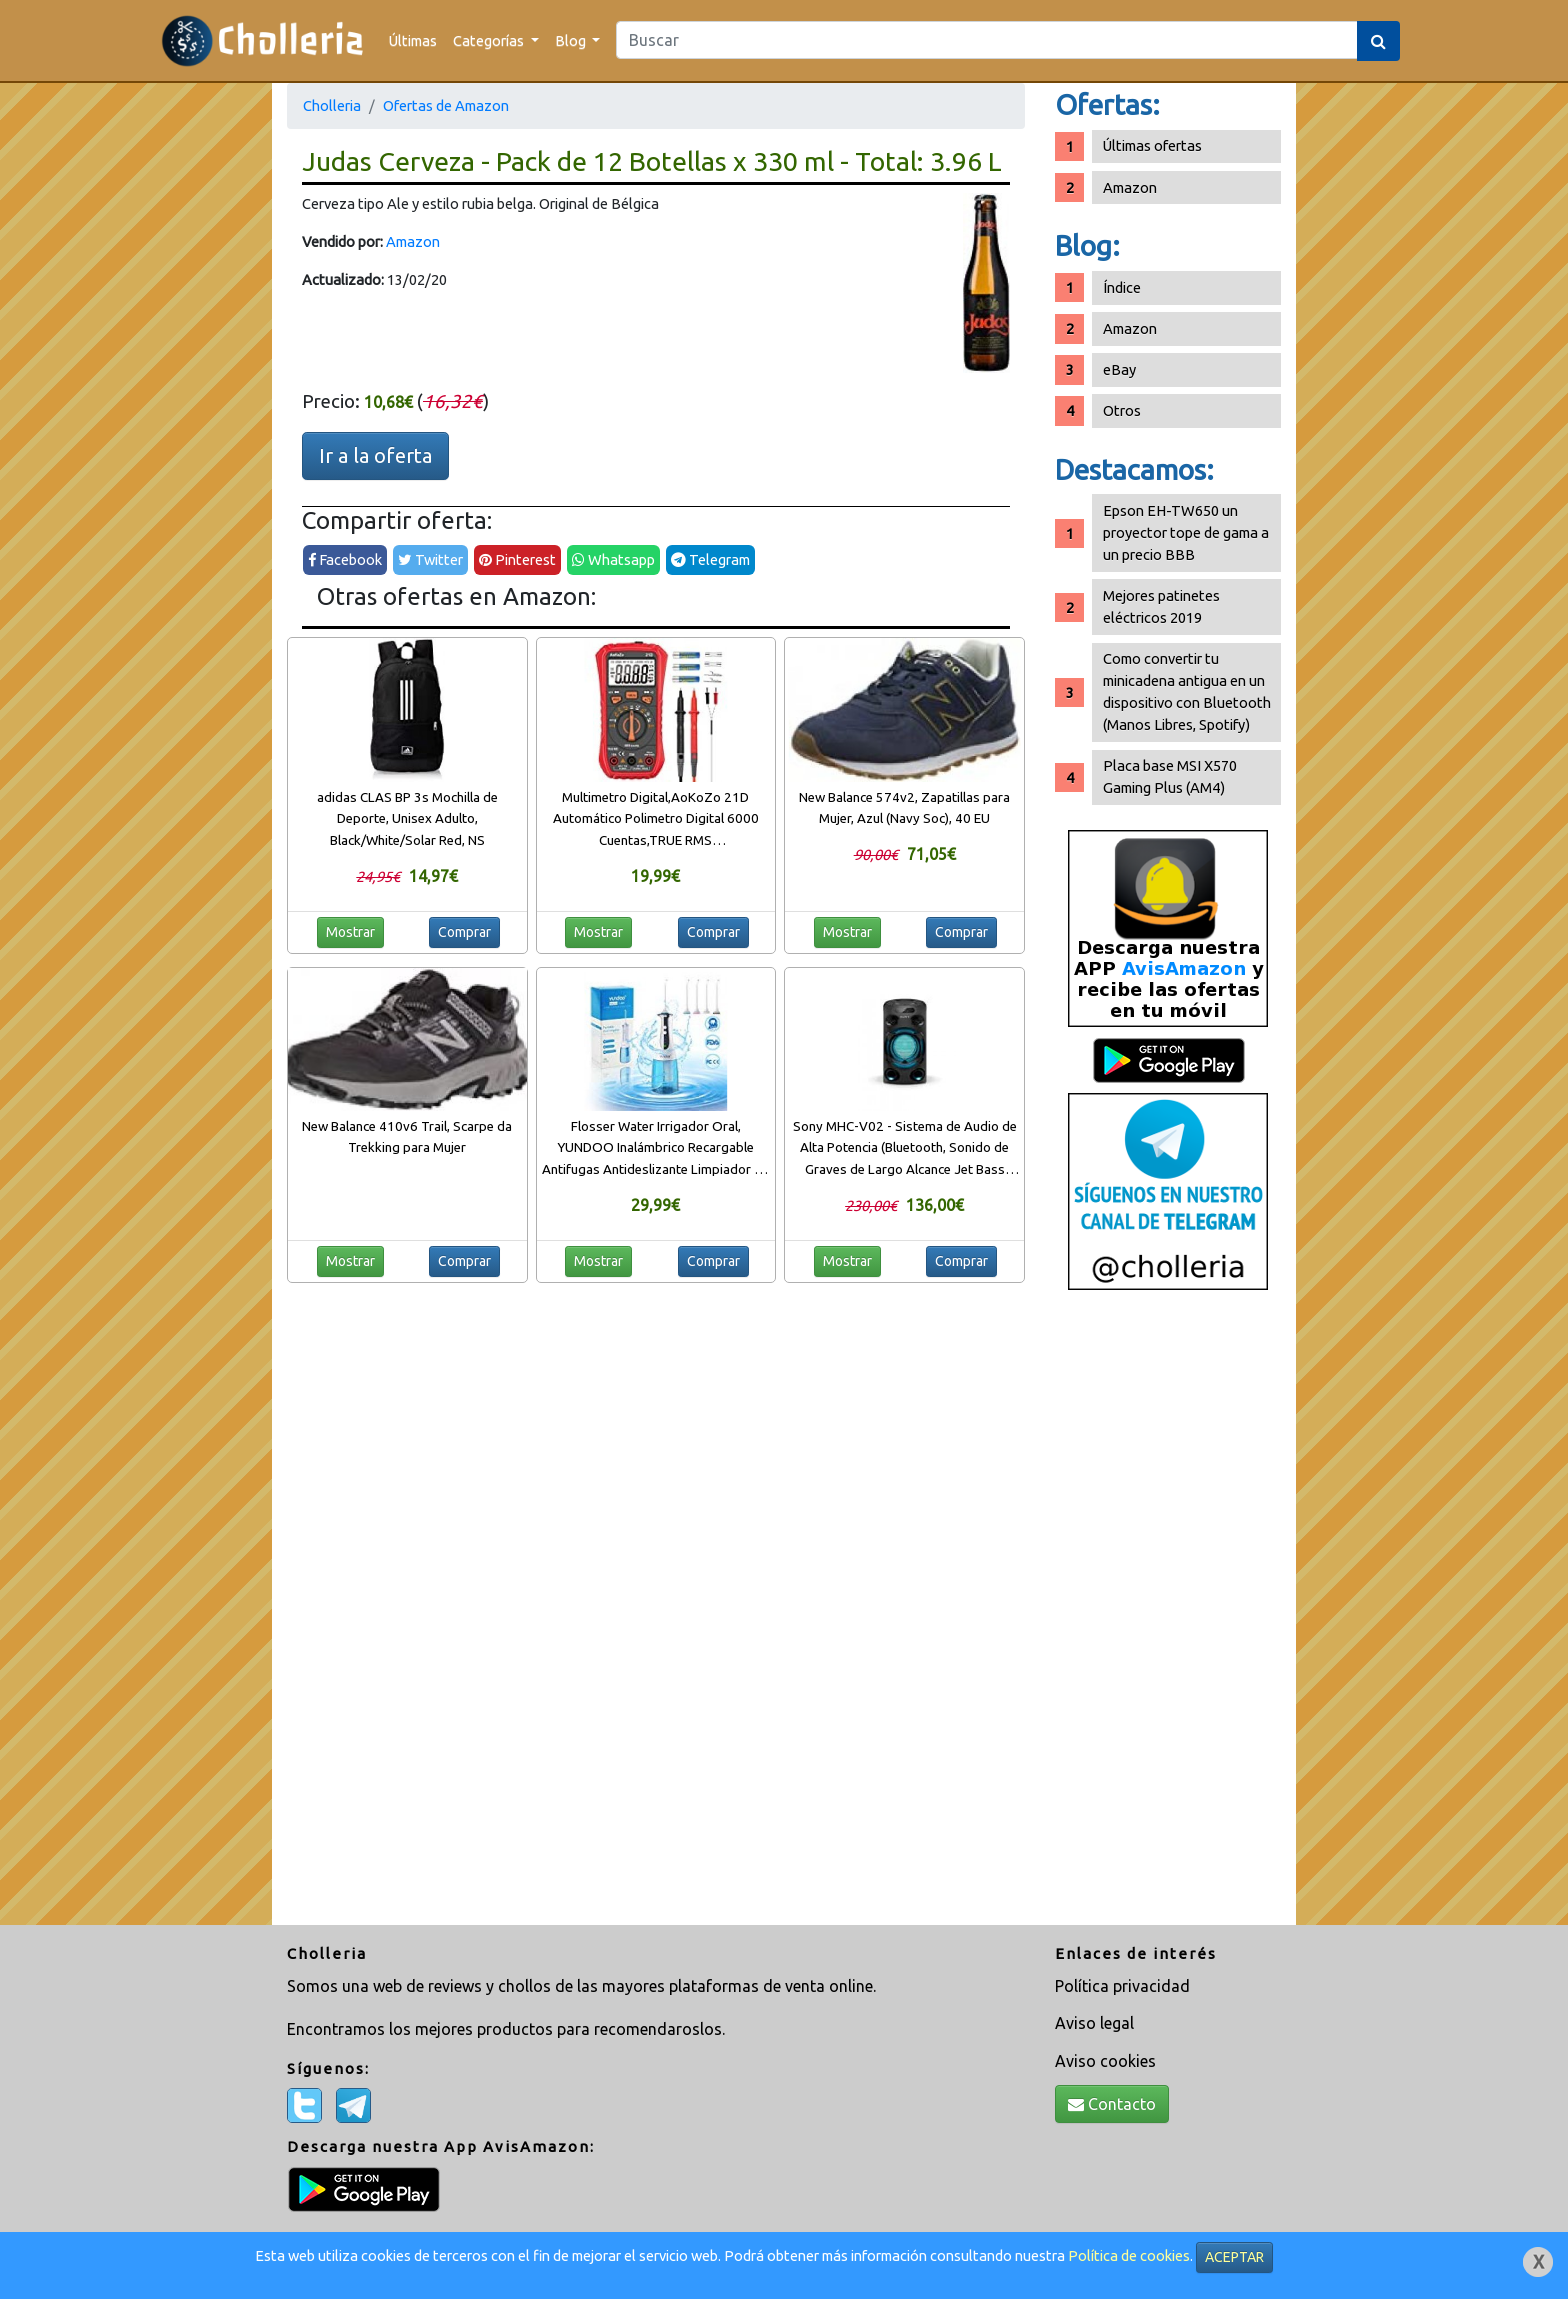 This screenshot has height=2299, width=1568. What do you see at coordinates (430, 559) in the screenshot?
I see `Twitter` at bounding box center [430, 559].